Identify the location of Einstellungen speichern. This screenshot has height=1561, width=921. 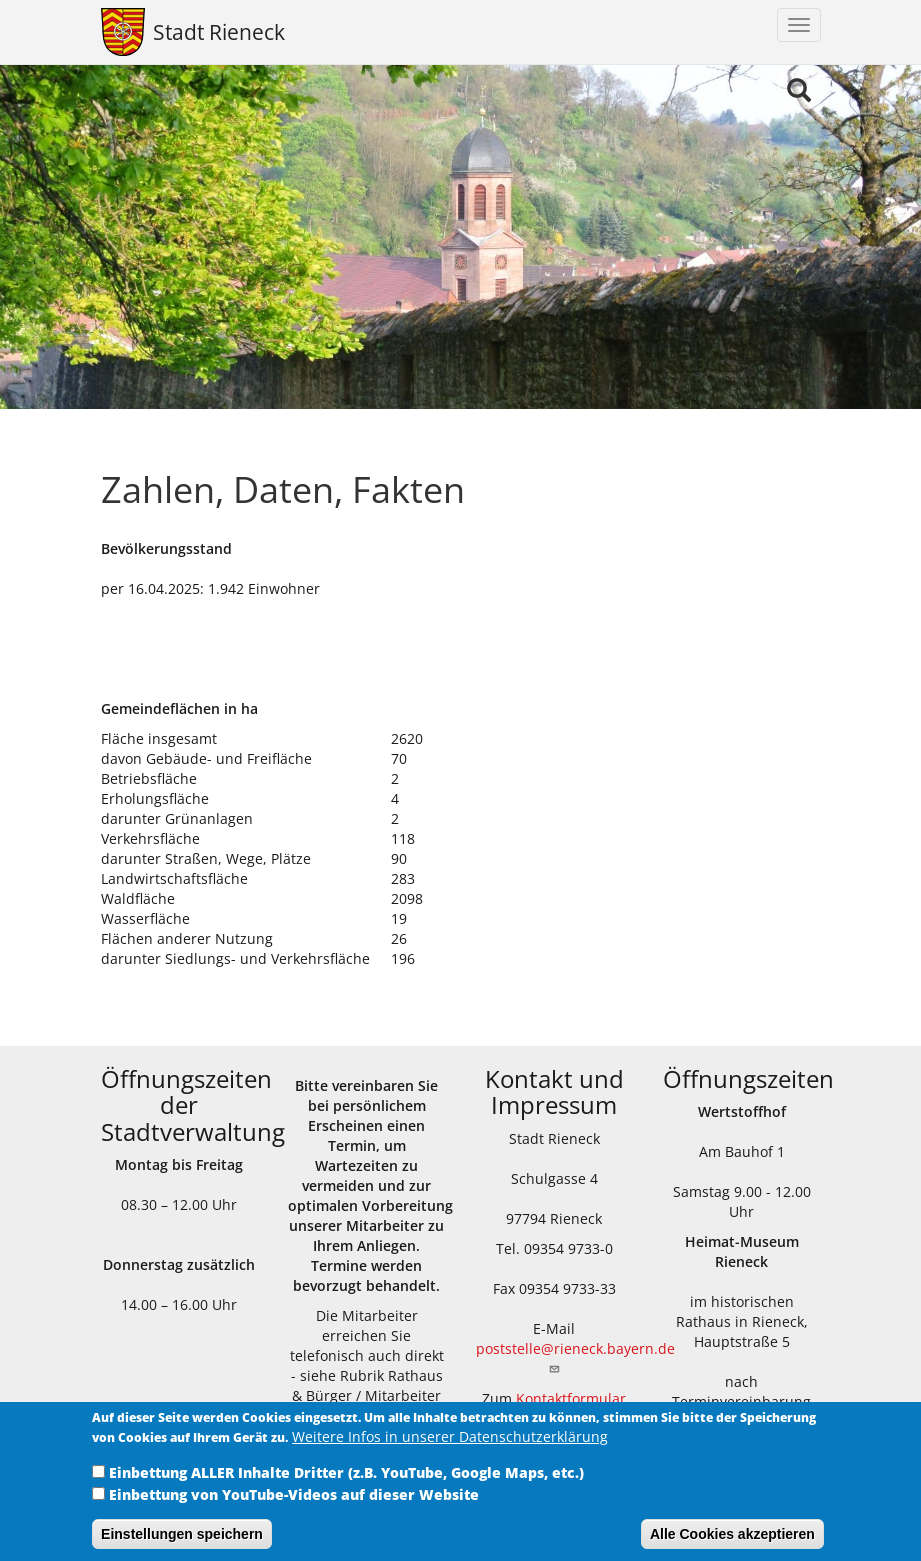
(182, 1545).